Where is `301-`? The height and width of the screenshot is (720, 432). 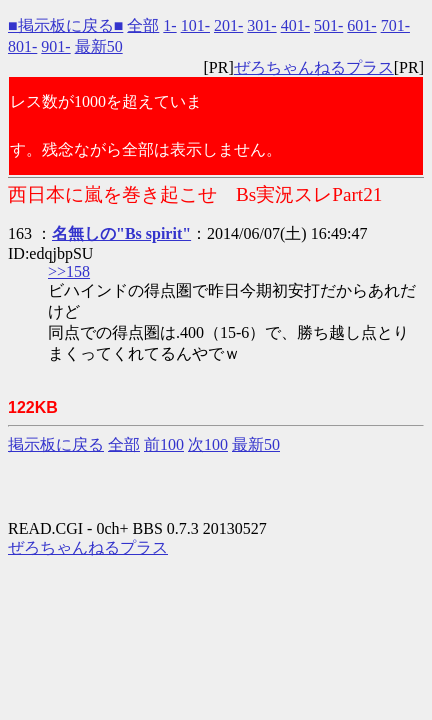
301- is located at coordinates (261, 25).